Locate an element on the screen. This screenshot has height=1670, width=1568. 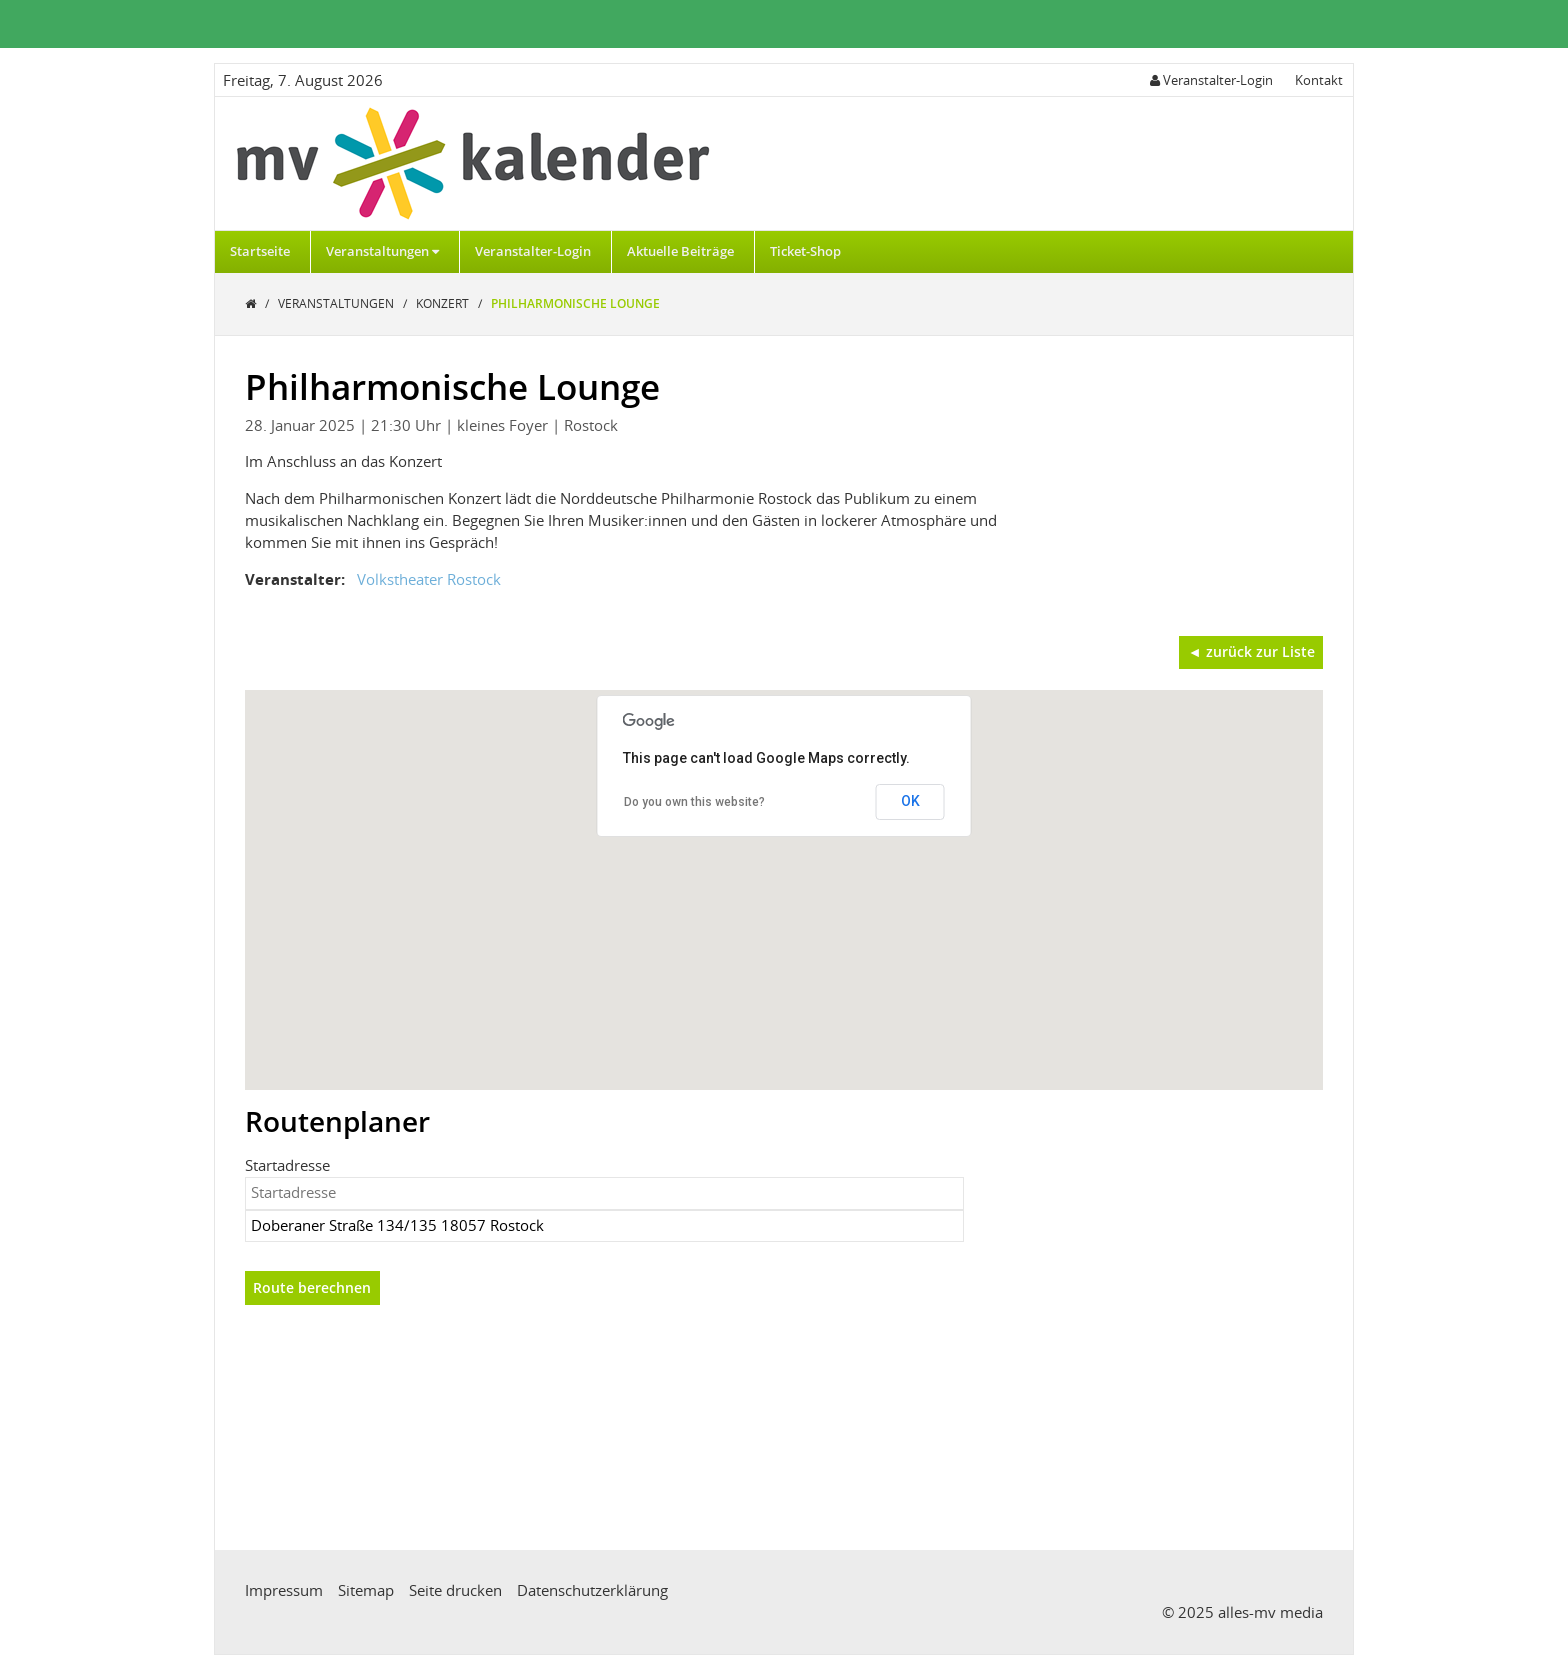
Konzert is located at coordinates (444, 303).